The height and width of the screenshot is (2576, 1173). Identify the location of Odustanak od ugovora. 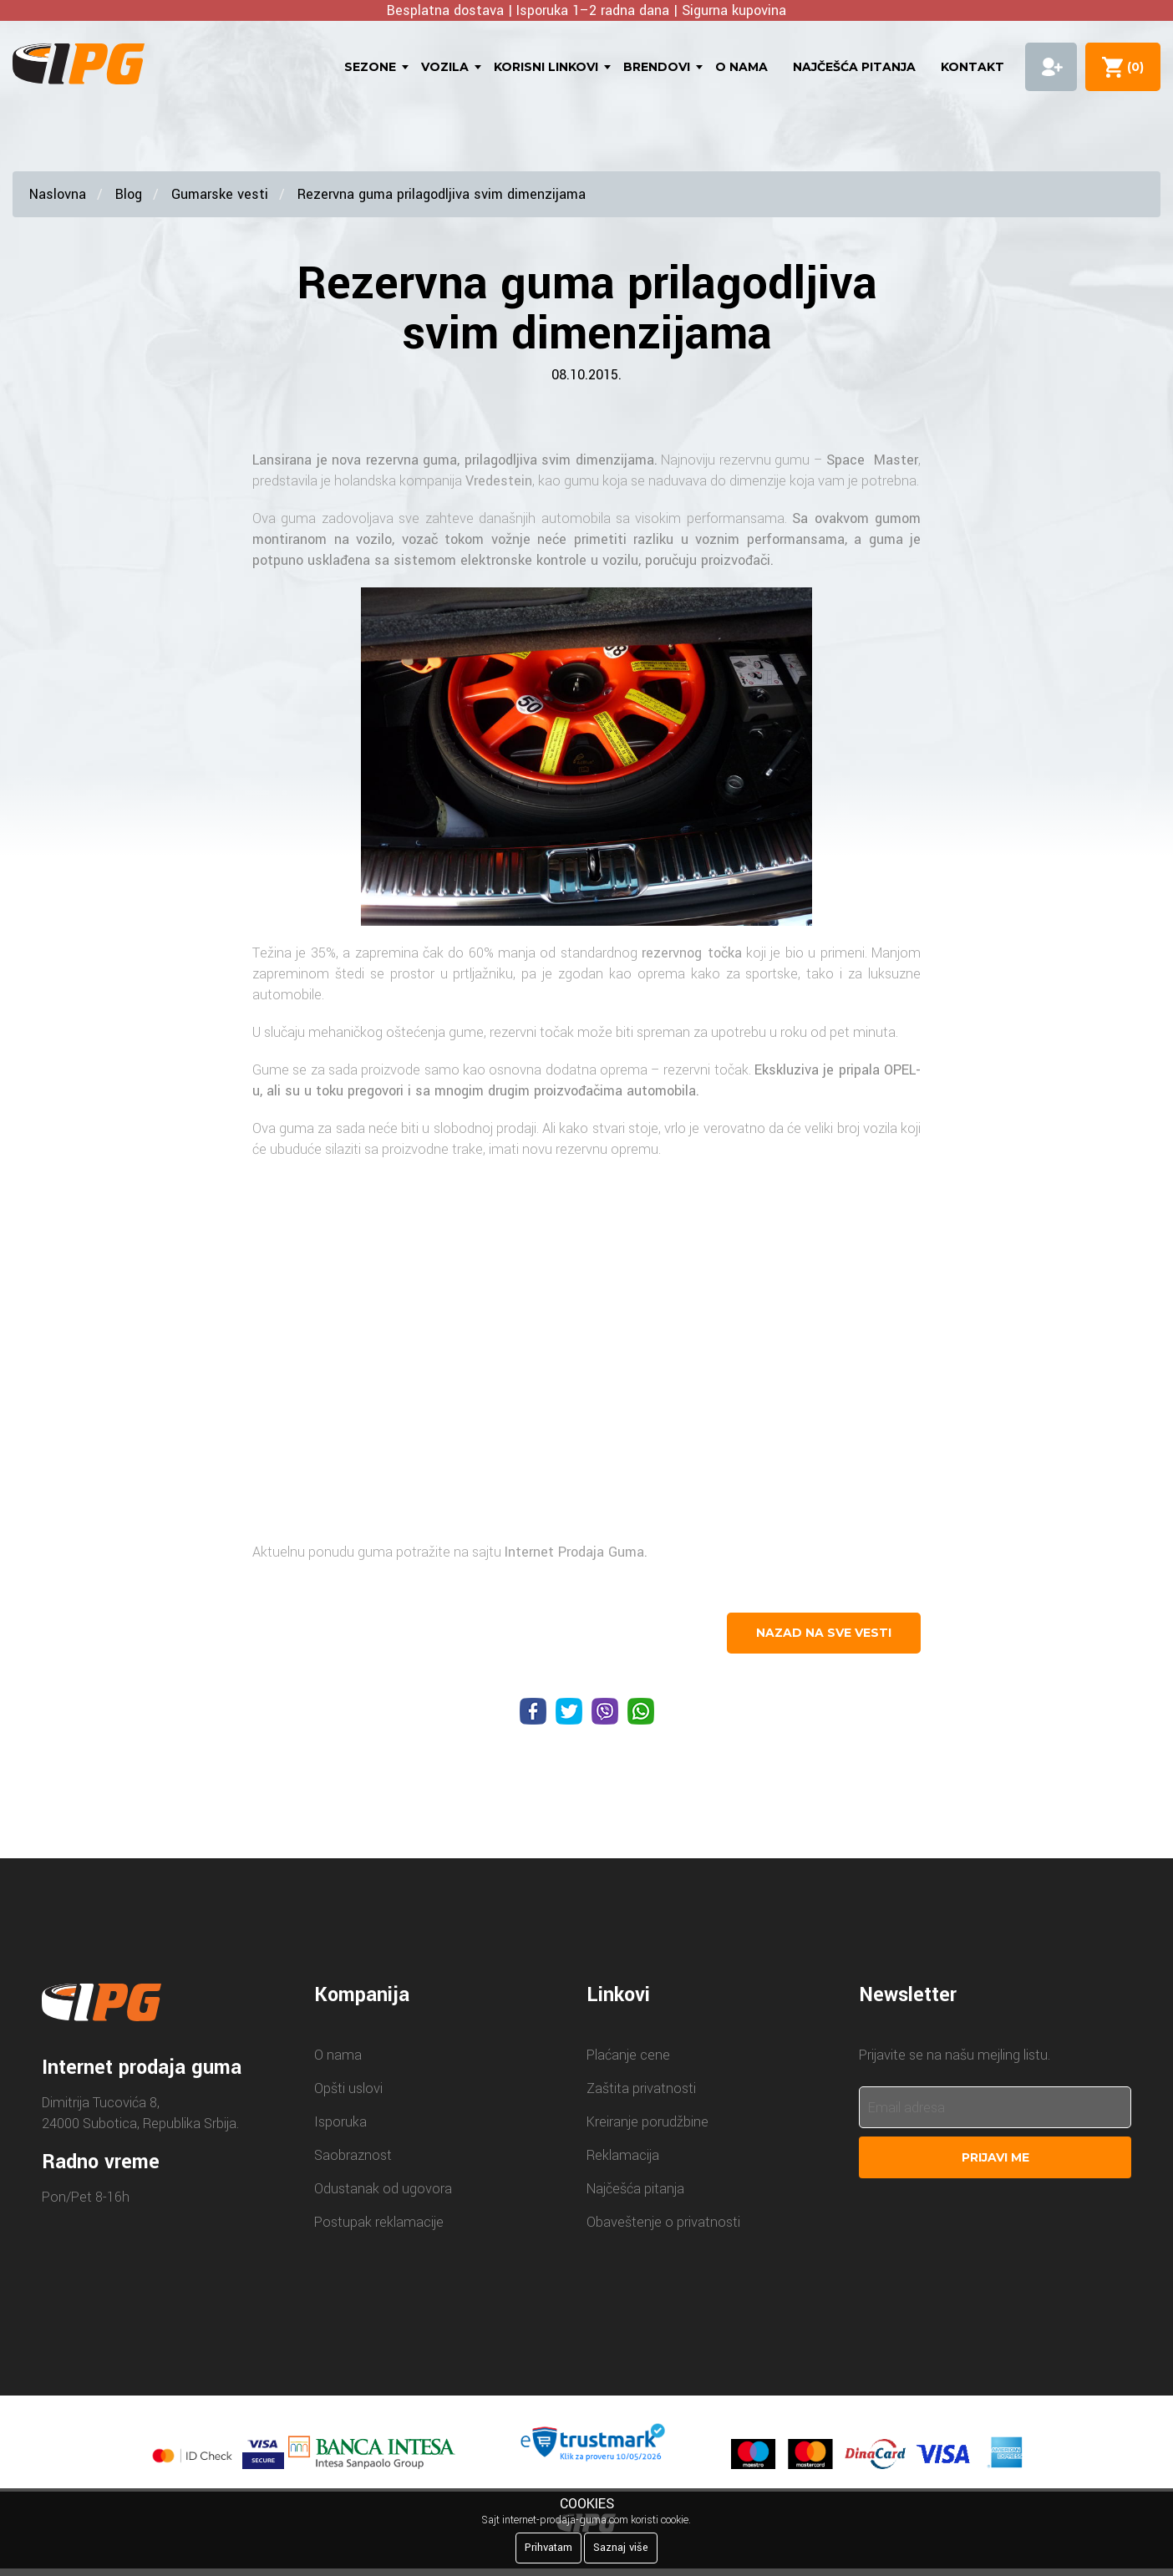
(383, 2188).